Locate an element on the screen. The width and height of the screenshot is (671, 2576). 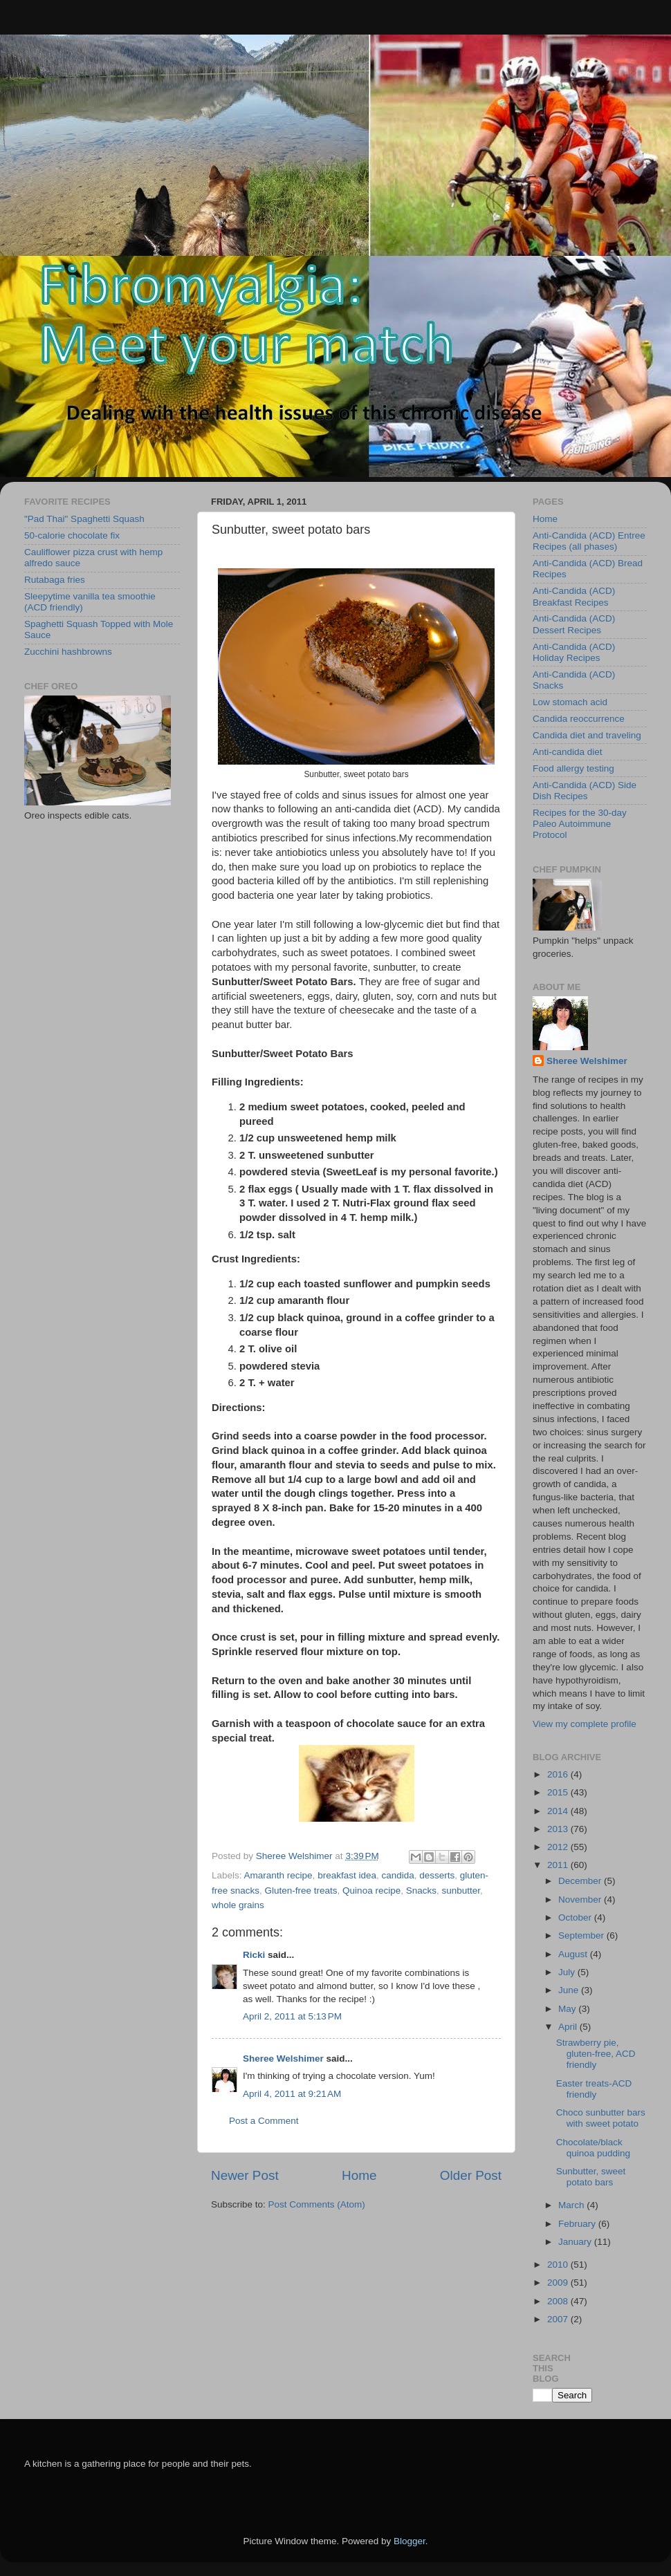
50-calorie chocolate fix is located at coordinates (72, 535).